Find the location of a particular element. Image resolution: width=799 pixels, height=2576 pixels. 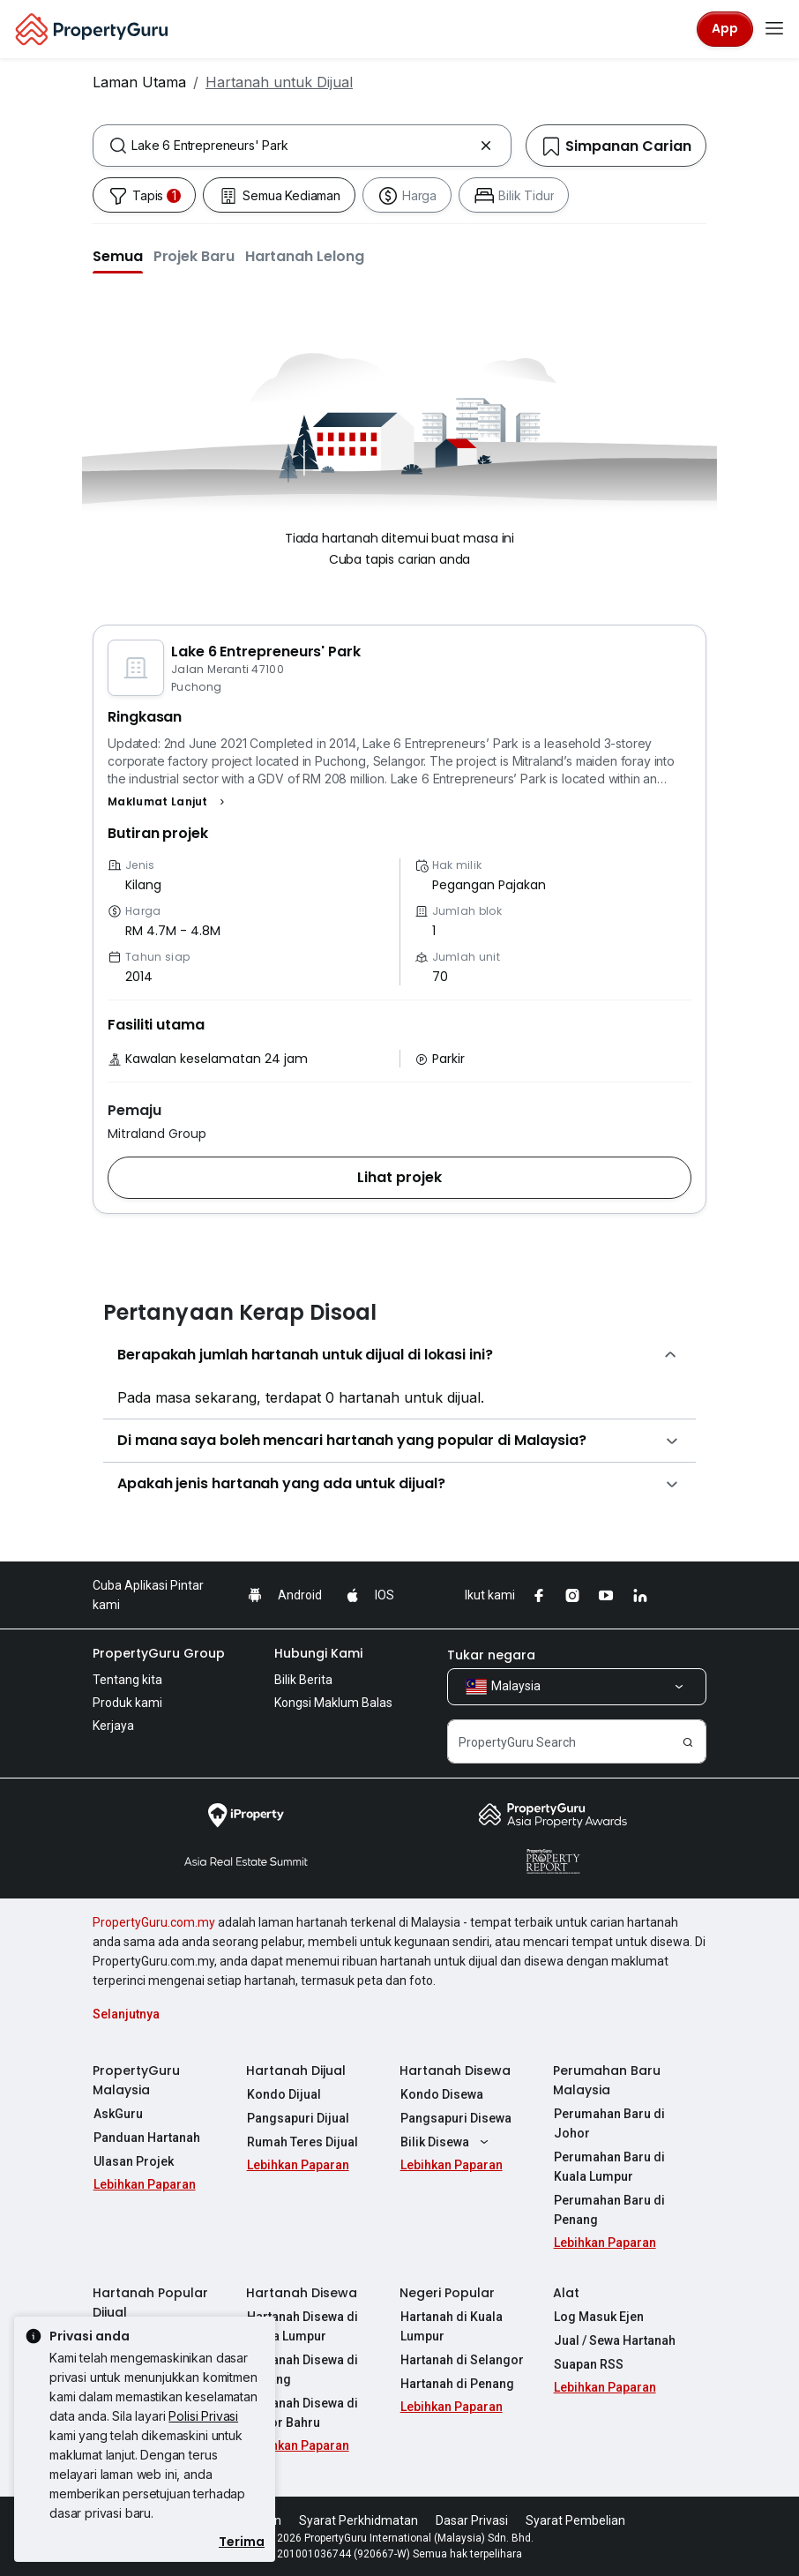

Panduan Hartanah is located at coordinates (146, 2137).